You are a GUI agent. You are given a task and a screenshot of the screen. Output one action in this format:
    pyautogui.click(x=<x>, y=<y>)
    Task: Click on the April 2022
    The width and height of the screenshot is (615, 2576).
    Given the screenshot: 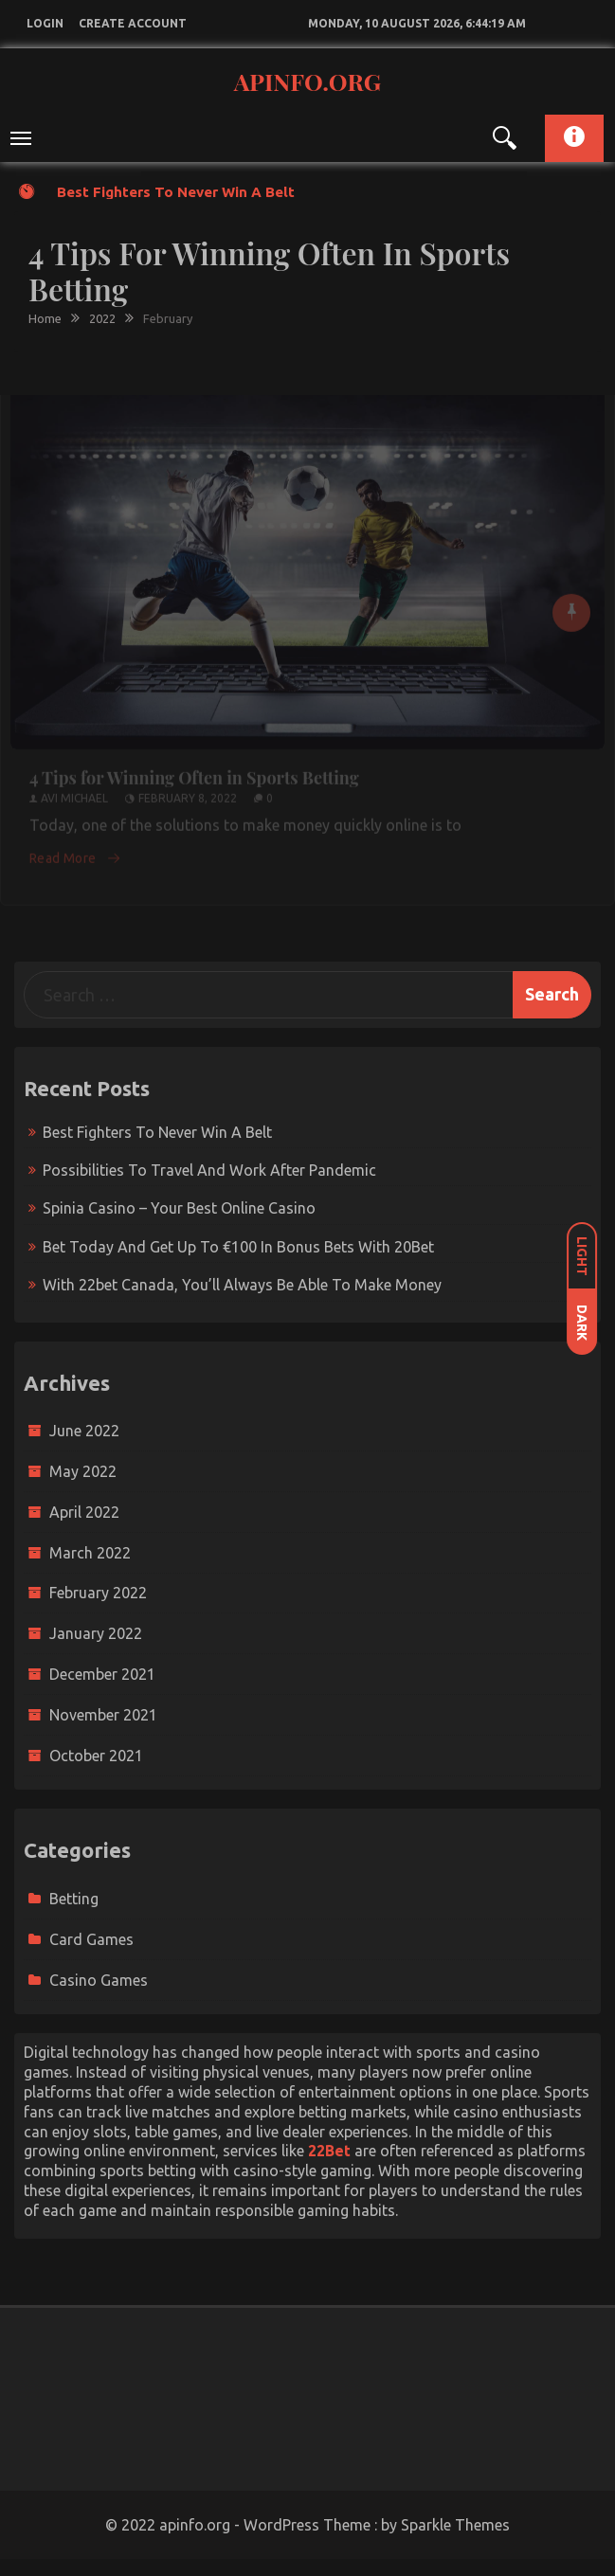 What is the action you would take?
    pyautogui.click(x=84, y=1512)
    